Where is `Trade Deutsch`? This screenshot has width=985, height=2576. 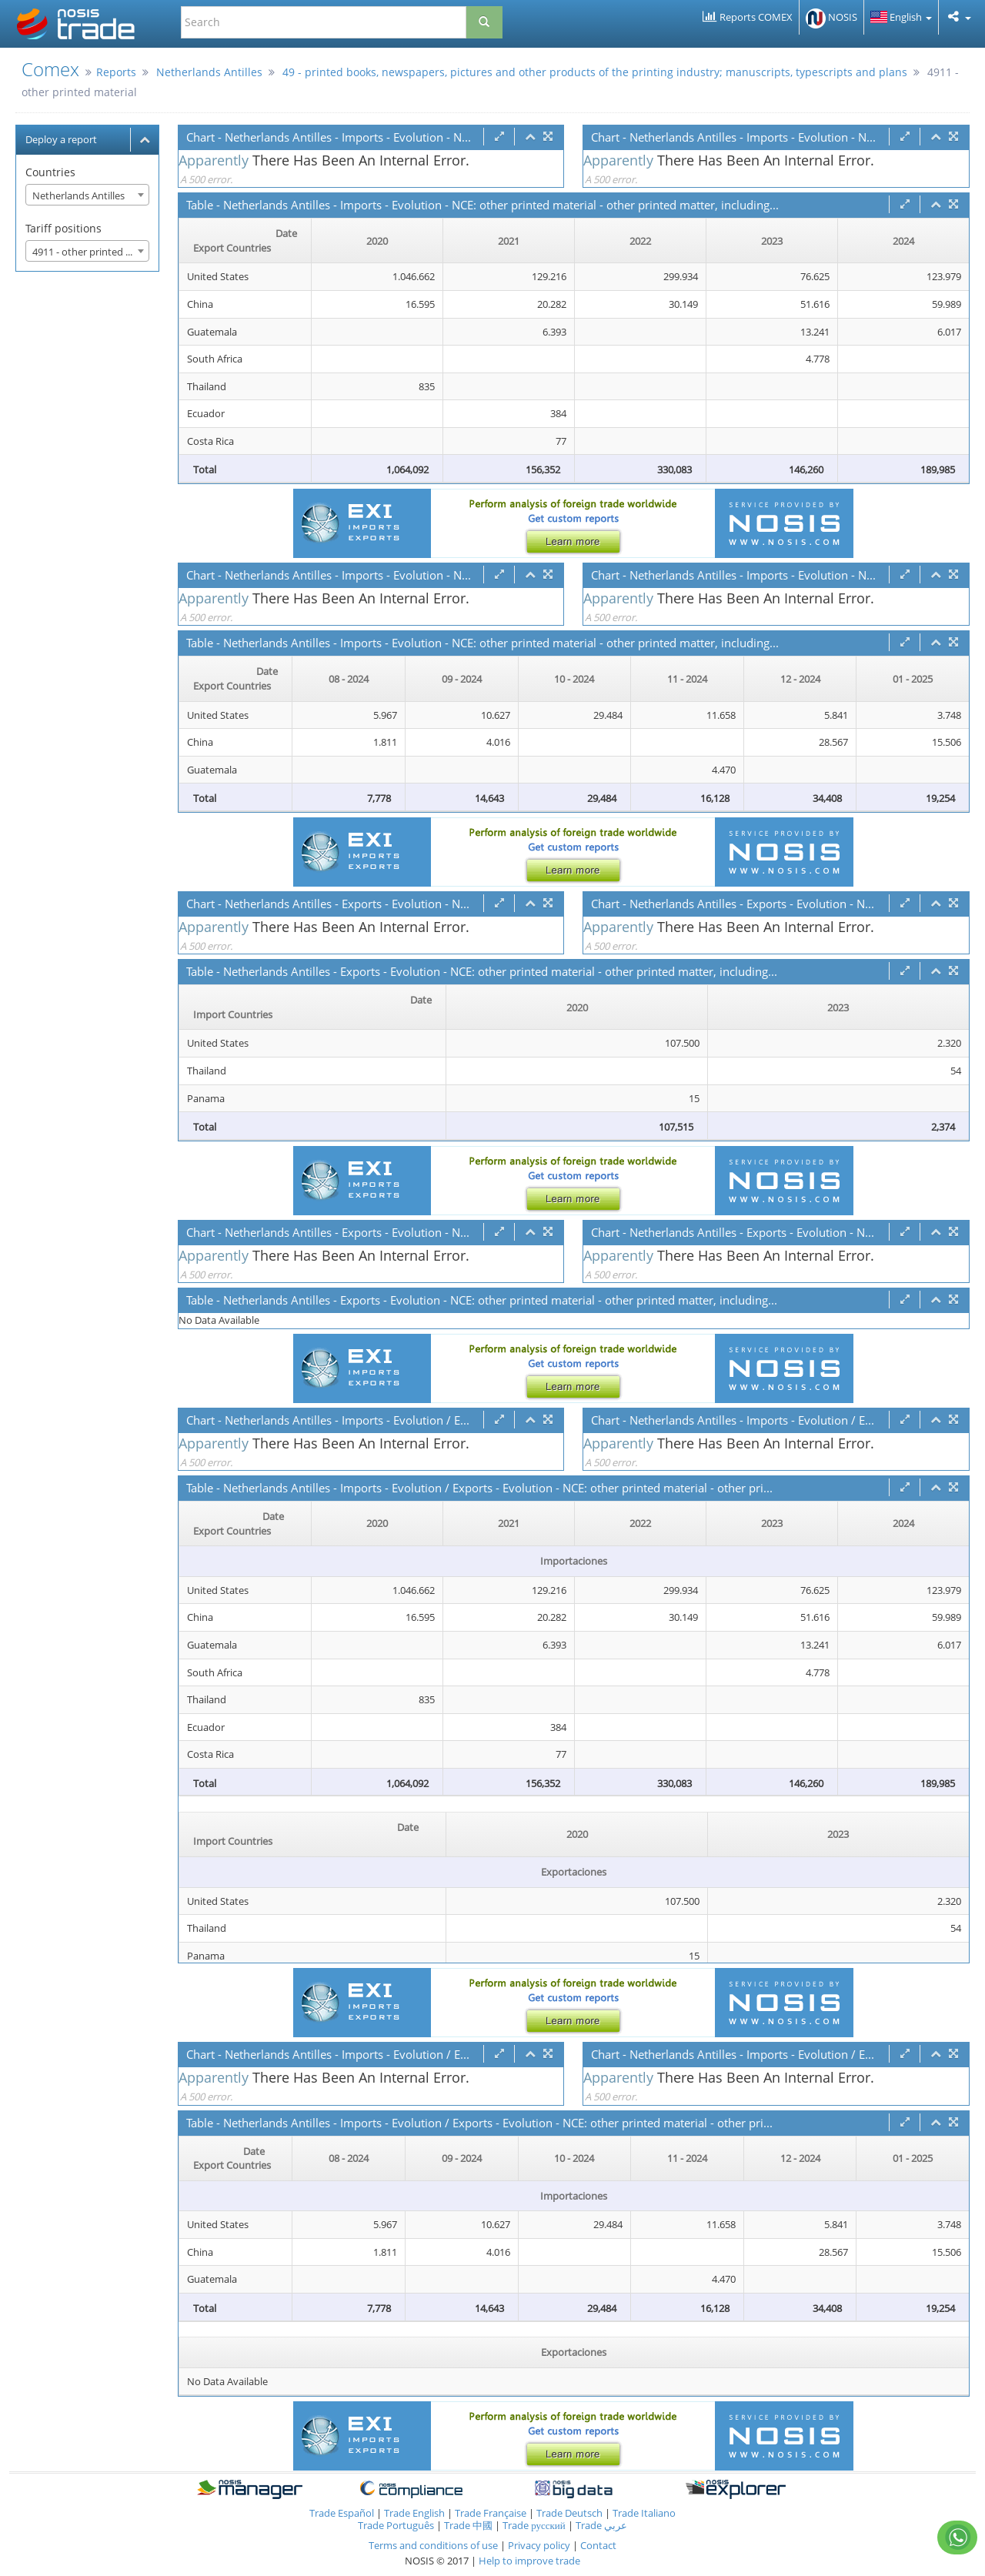
Trade Deutsch is located at coordinates (569, 2513).